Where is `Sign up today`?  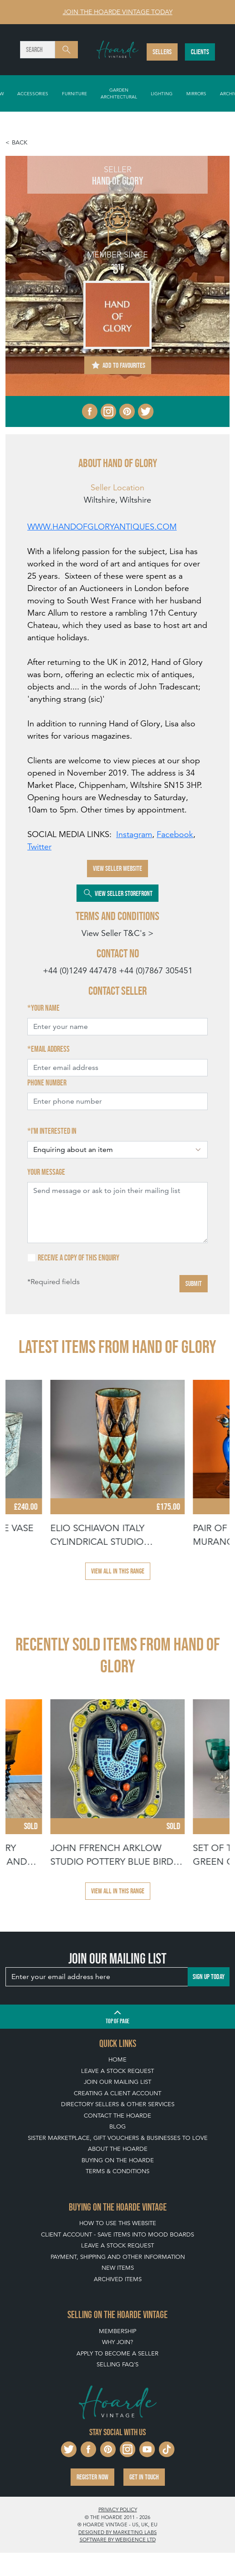
Sign up today is located at coordinates (209, 1976).